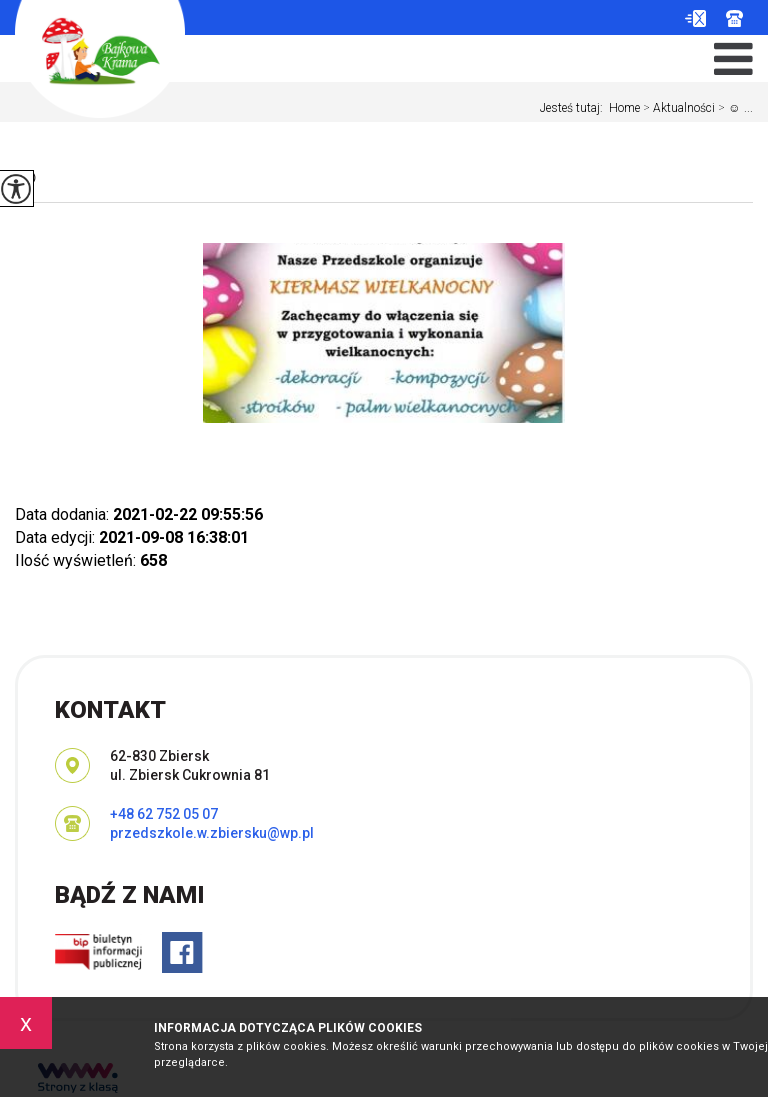 The height and width of the screenshot is (1097, 768). I want to click on Jesteś tutaj:, so click(574, 108).